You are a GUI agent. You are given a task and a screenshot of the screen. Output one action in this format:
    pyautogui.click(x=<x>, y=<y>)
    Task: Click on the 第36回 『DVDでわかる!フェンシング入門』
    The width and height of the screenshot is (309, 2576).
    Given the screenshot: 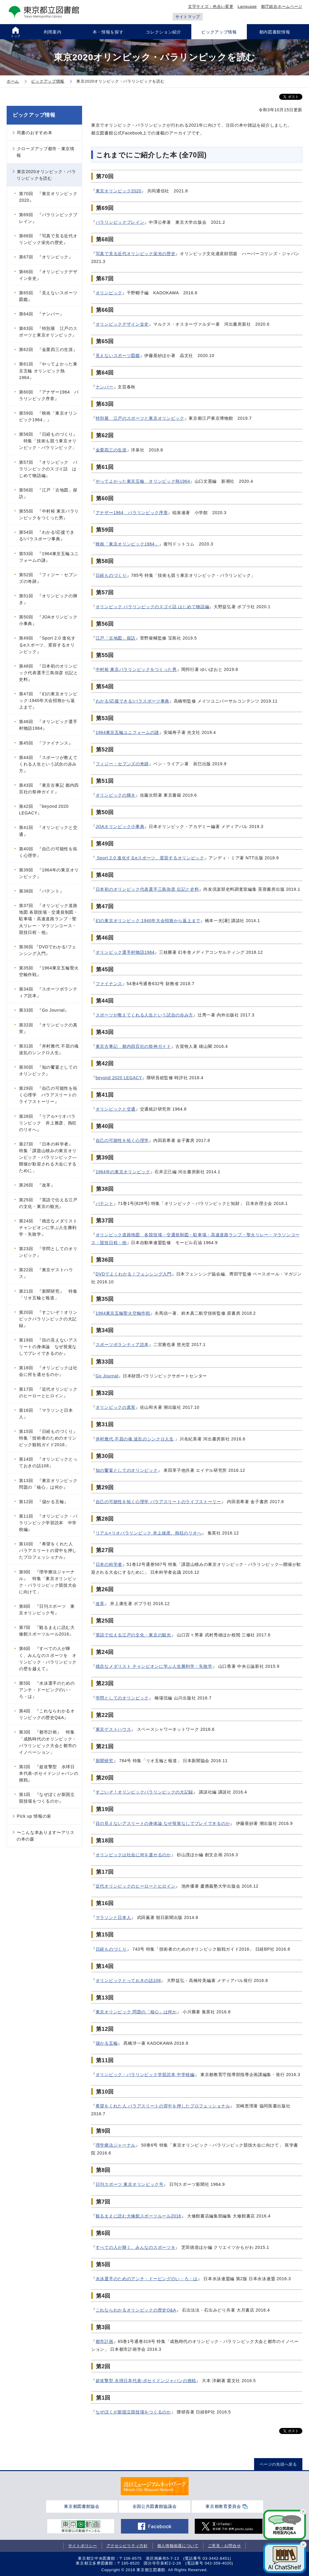 What is the action you would take?
    pyautogui.click(x=47, y=950)
    